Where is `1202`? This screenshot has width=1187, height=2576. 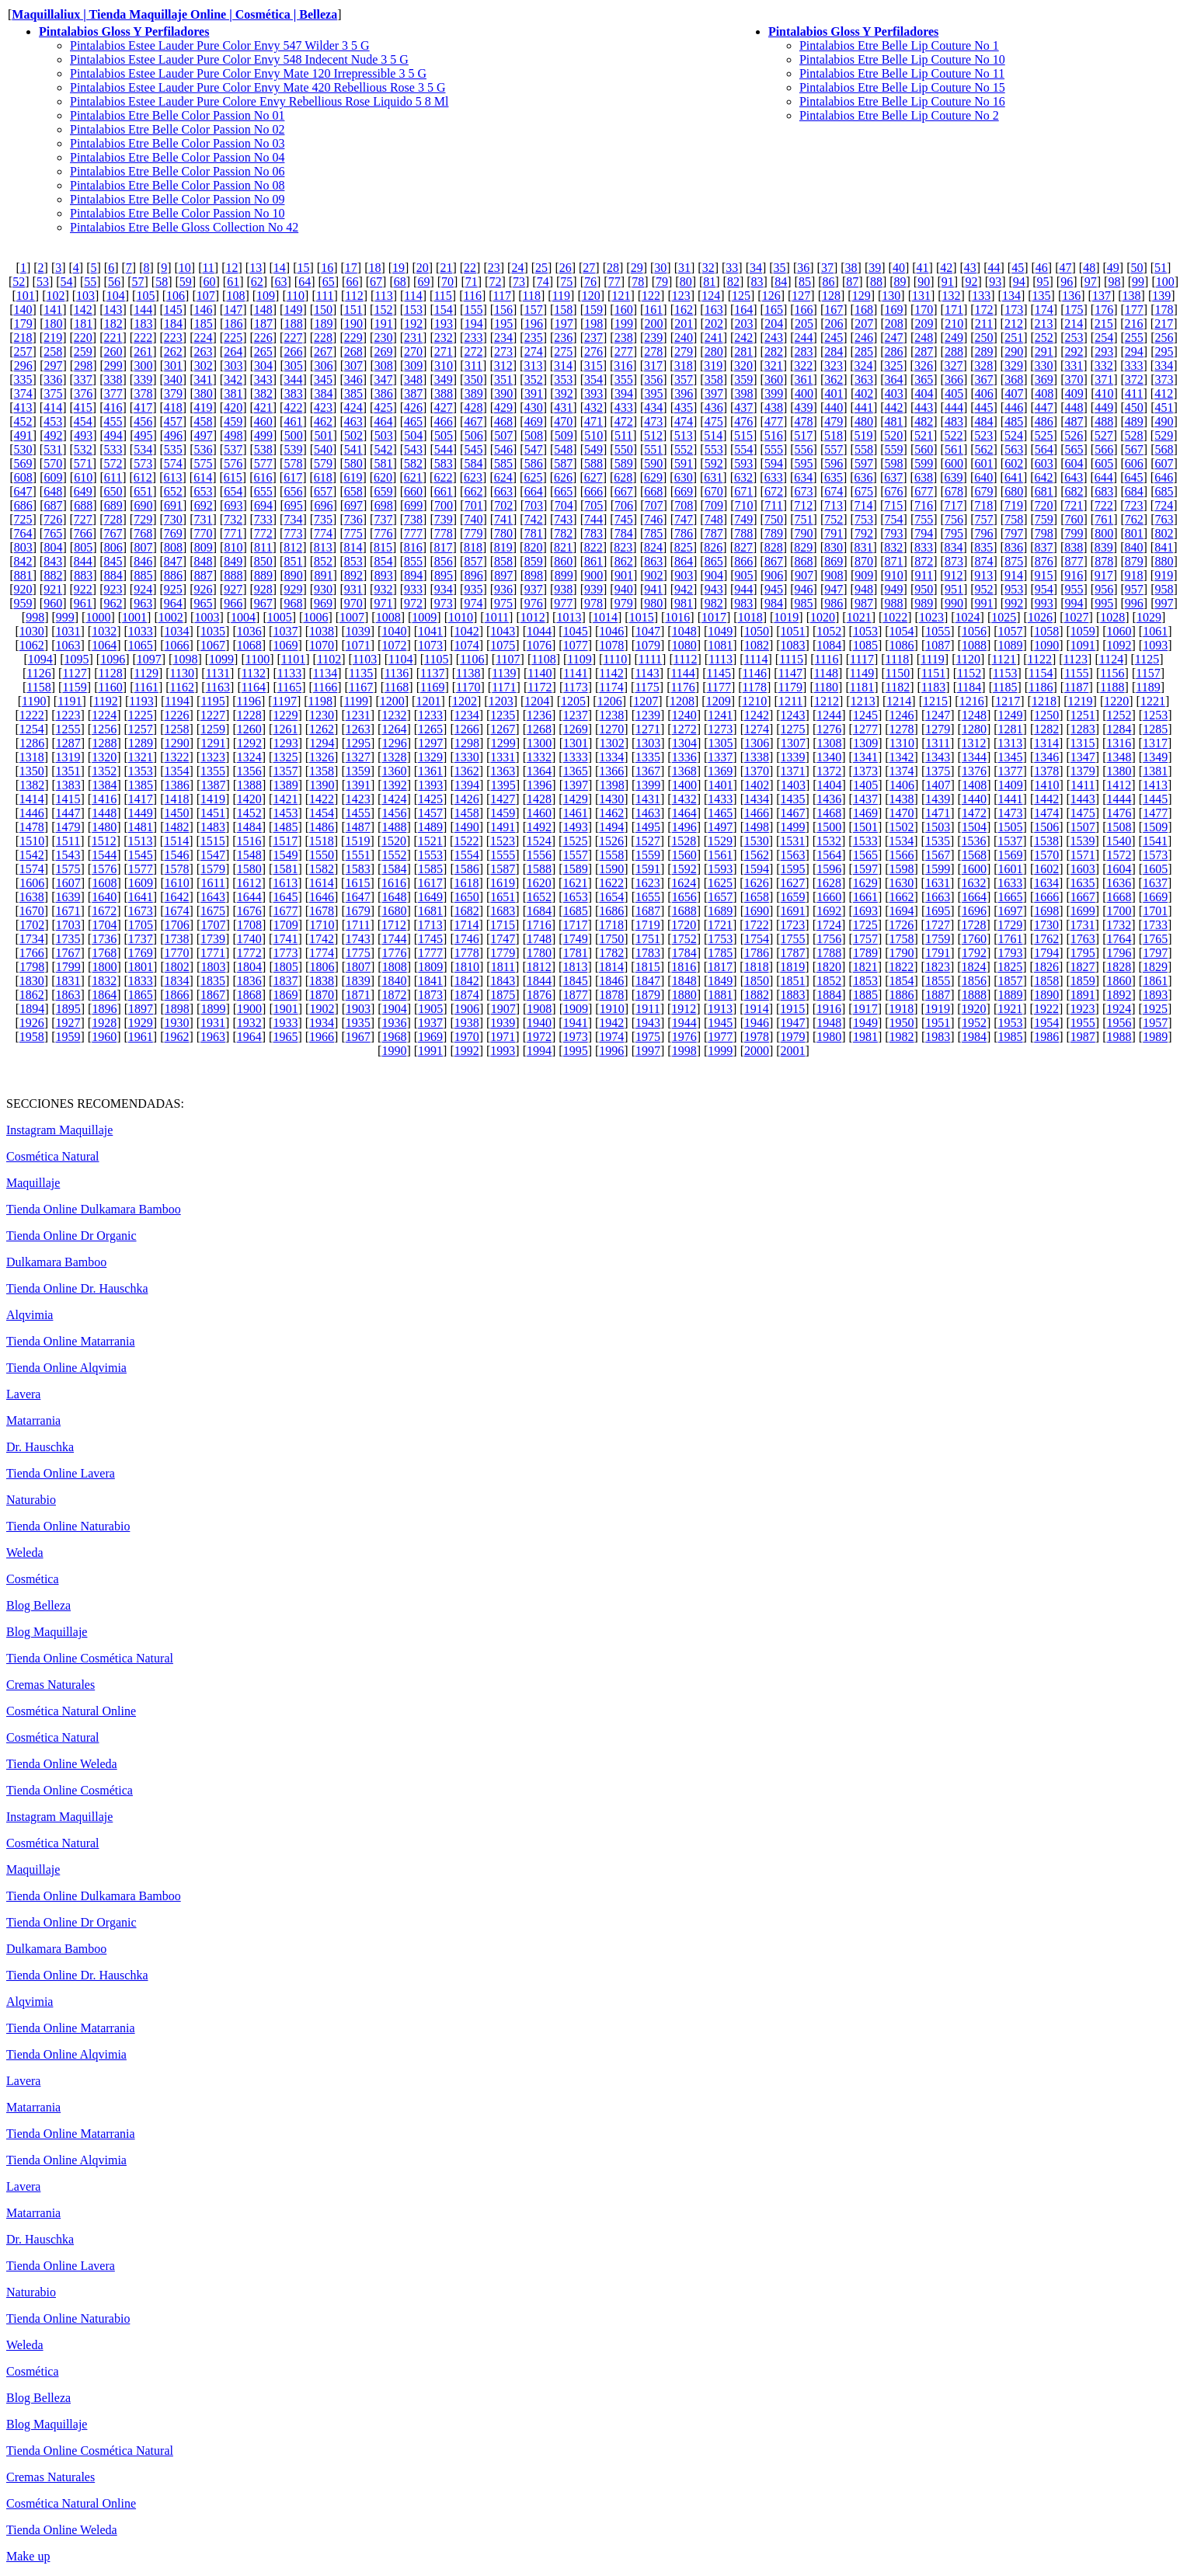
1202 is located at coordinates (464, 701).